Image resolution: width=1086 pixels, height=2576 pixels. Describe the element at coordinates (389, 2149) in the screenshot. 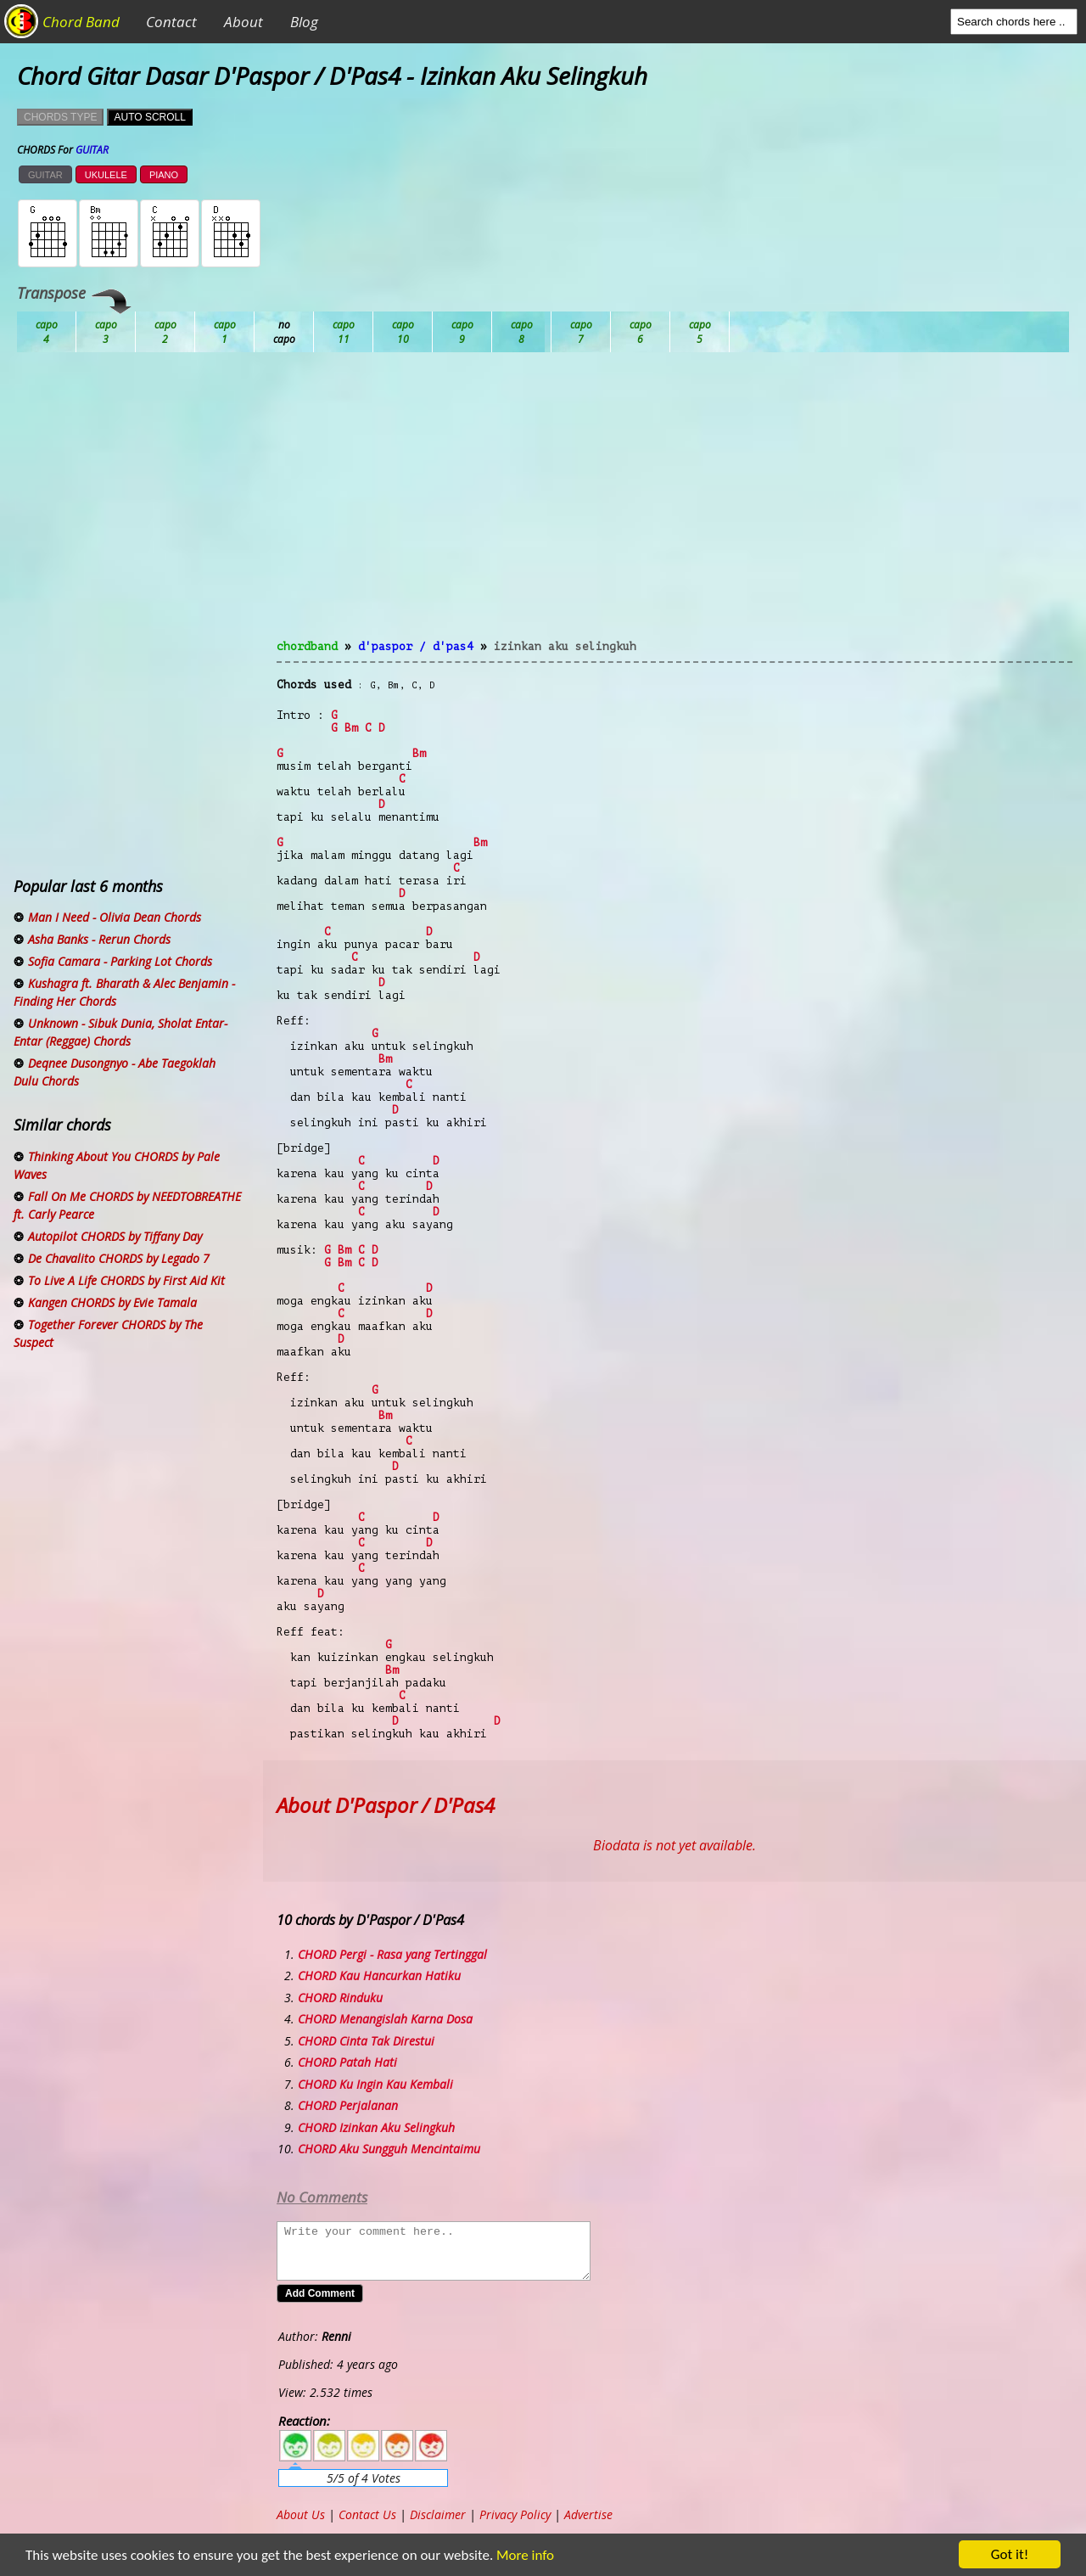

I see `CHORD Aku Sungguh Mencintaimu` at that location.